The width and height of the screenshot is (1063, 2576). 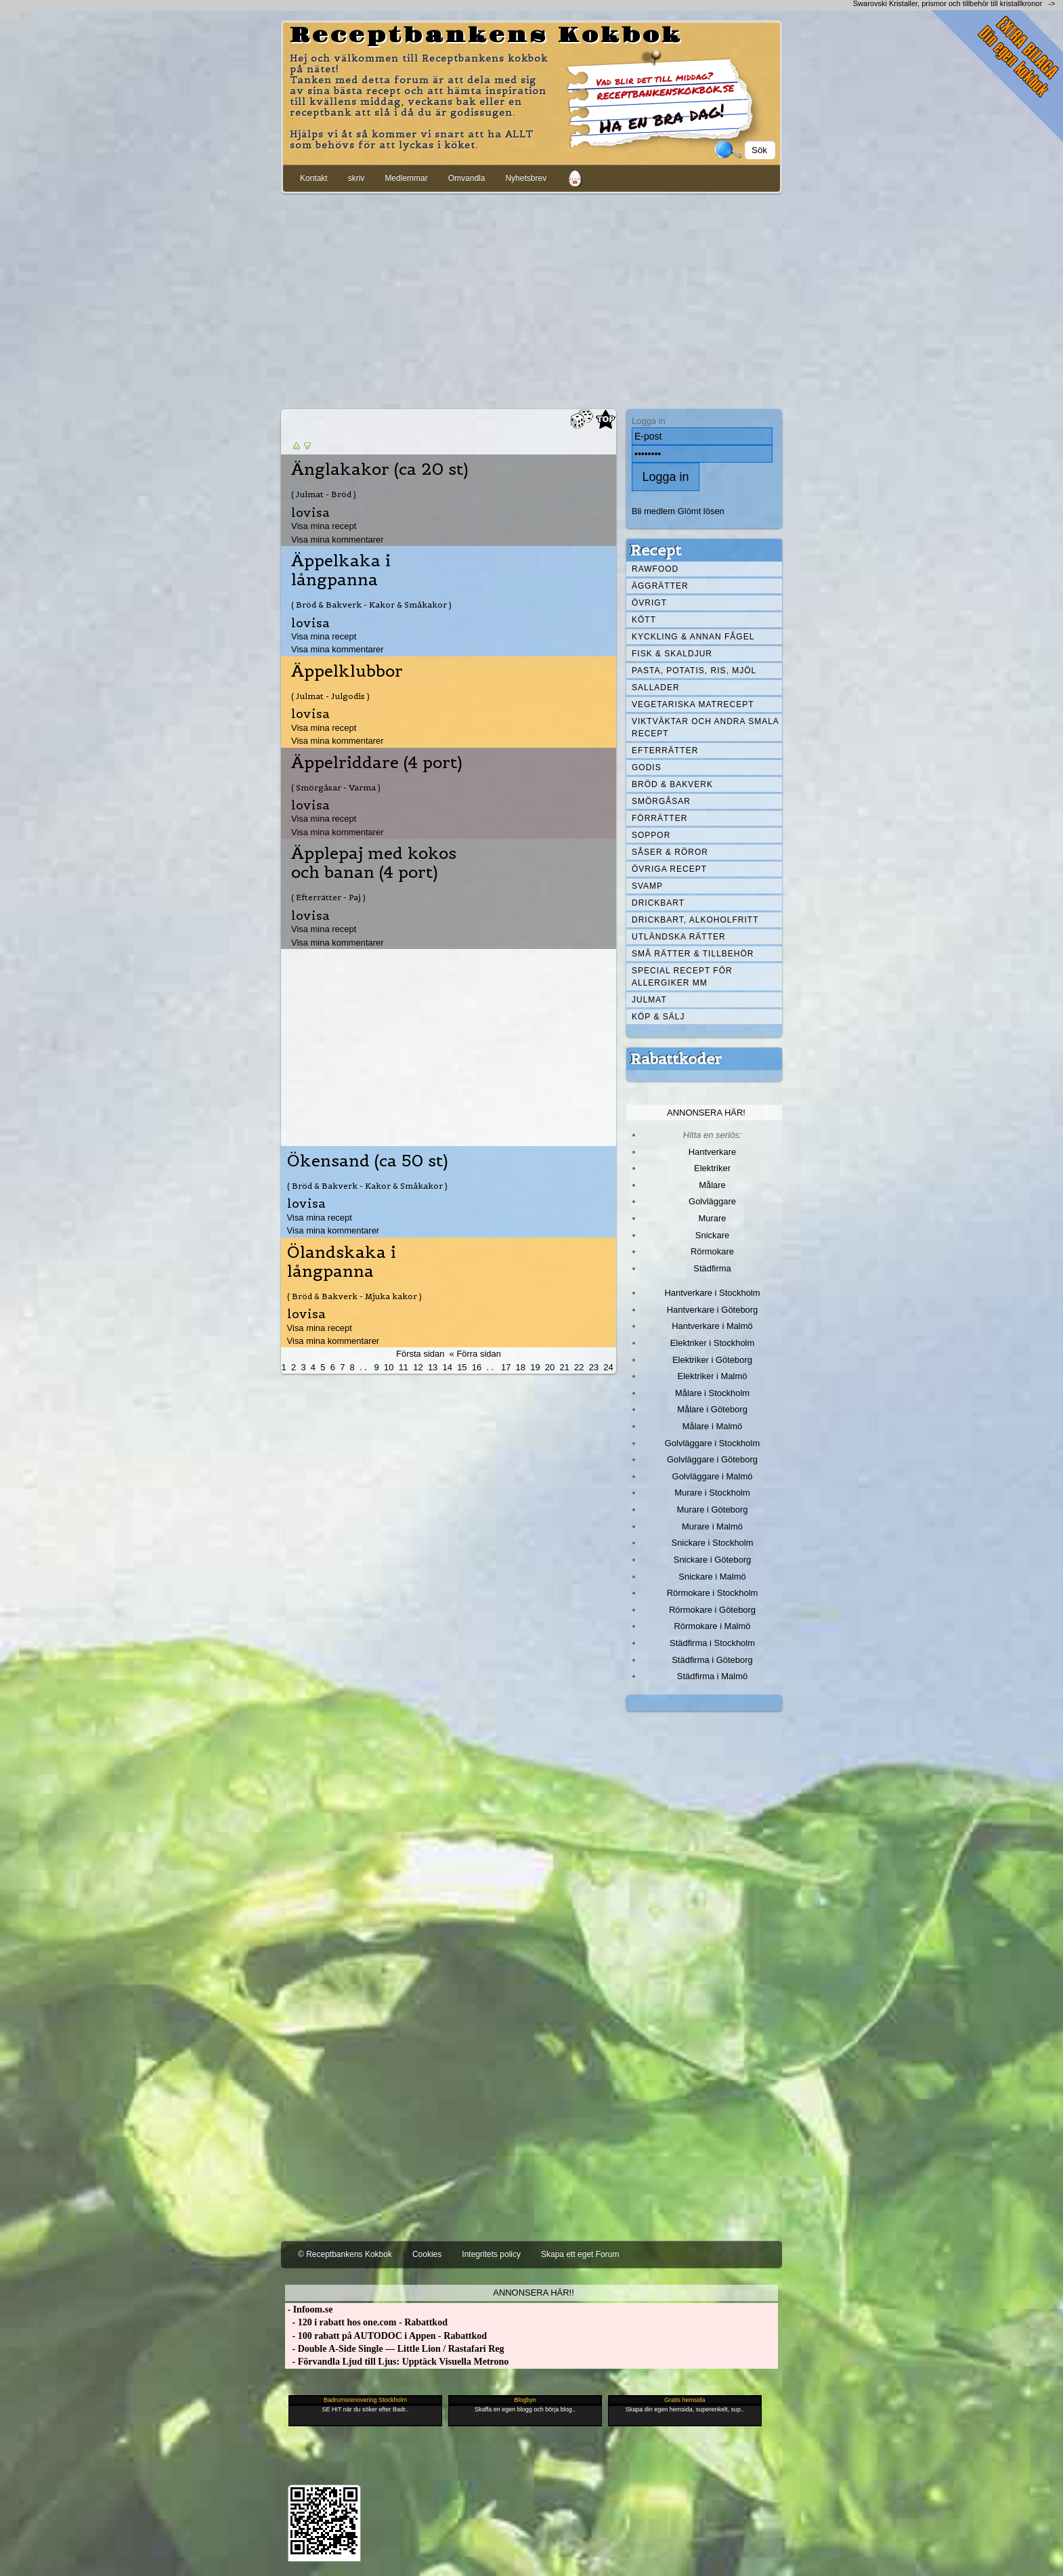 What do you see at coordinates (705, 727) in the screenshot?
I see `Viktväktar och andra smala recept` at bounding box center [705, 727].